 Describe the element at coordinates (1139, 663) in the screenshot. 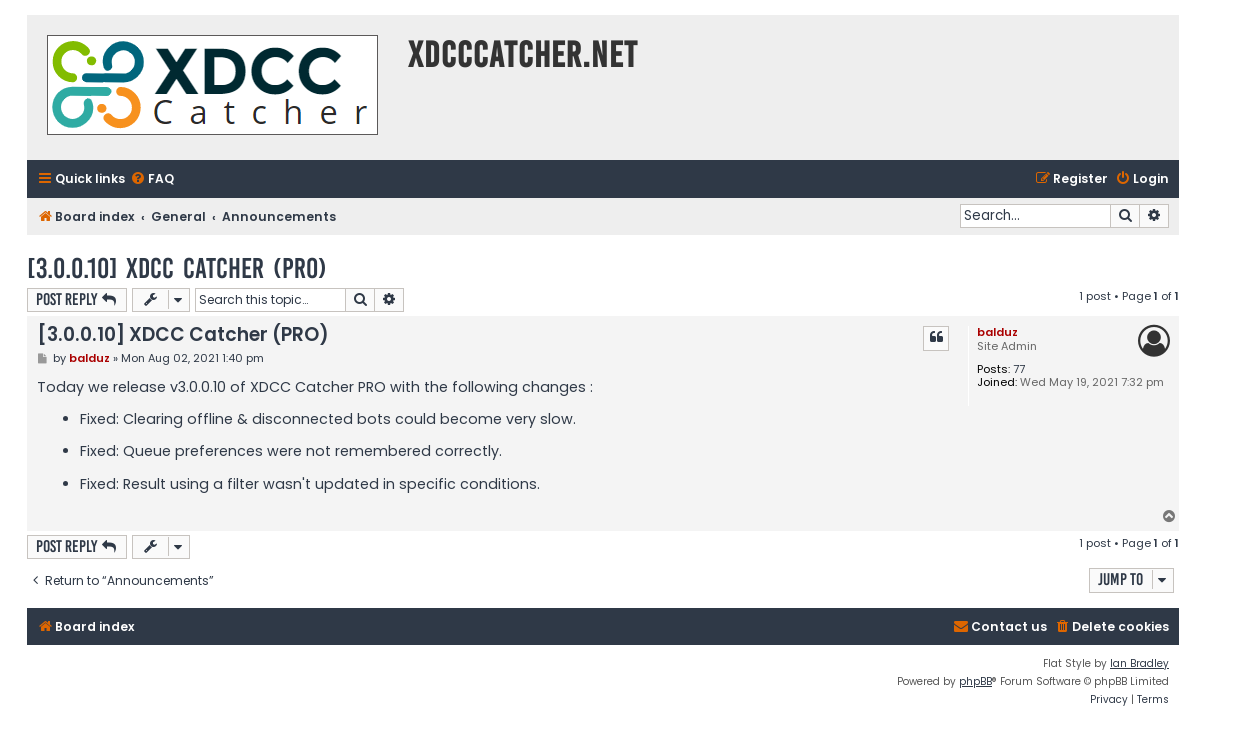

I see `Ian Bradley` at that location.